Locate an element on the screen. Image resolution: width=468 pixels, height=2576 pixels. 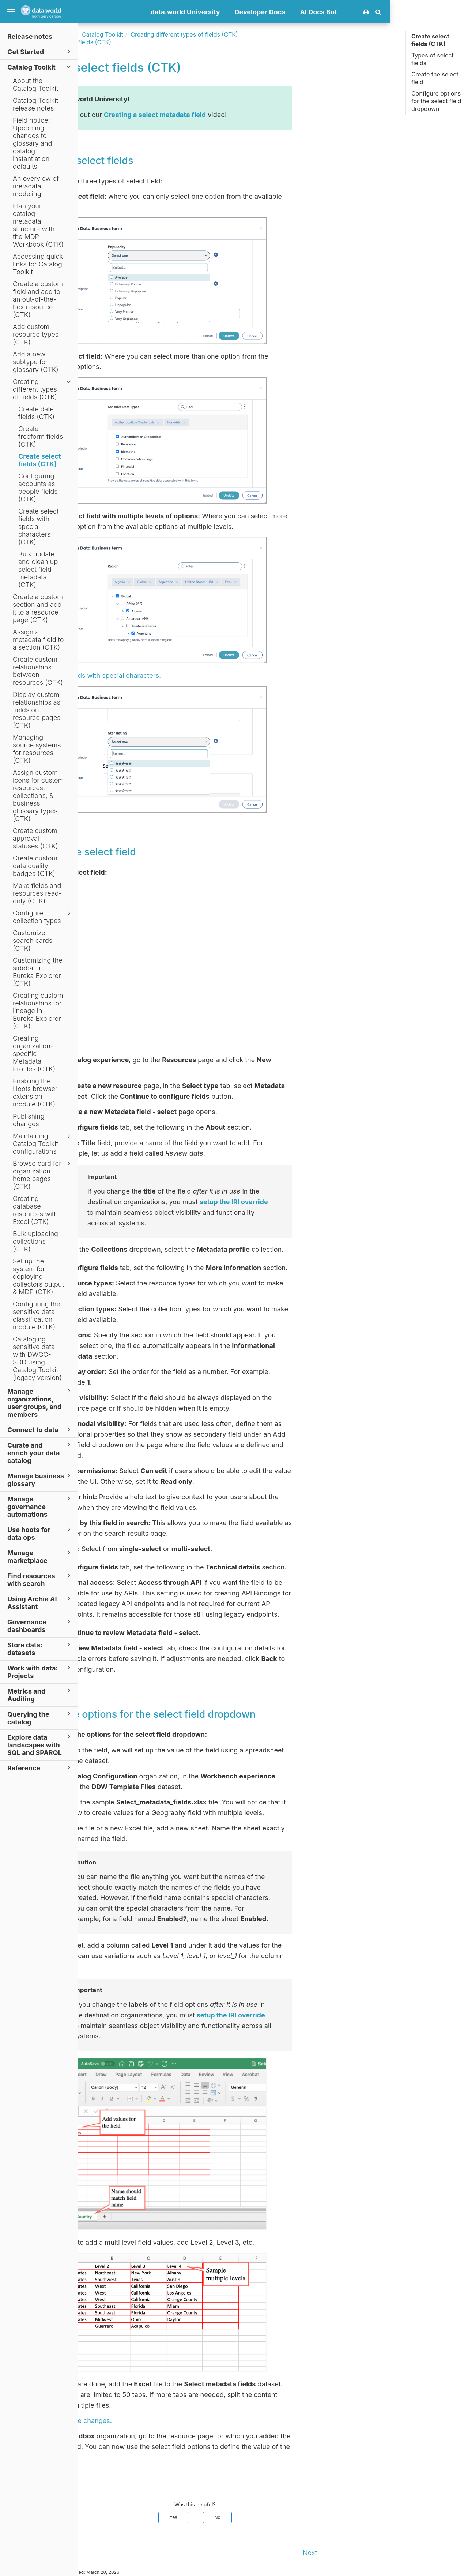
Explore data landscapes with SQL and SPARQL is located at coordinates (40, 1744).